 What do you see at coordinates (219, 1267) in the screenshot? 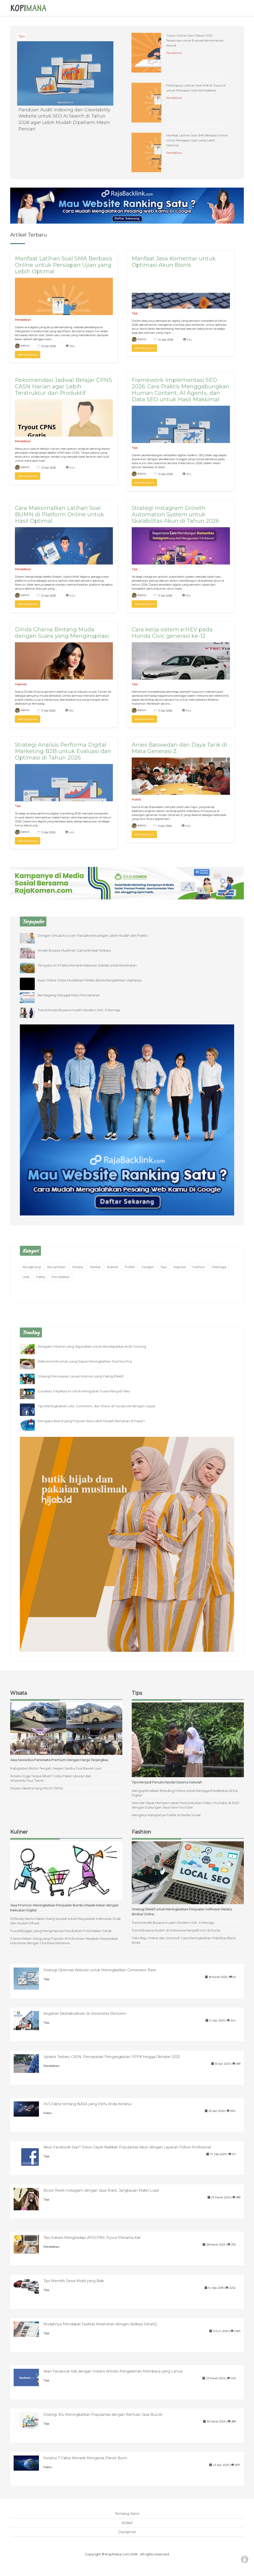
I see `Olahraga` at bounding box center [219, 1267].